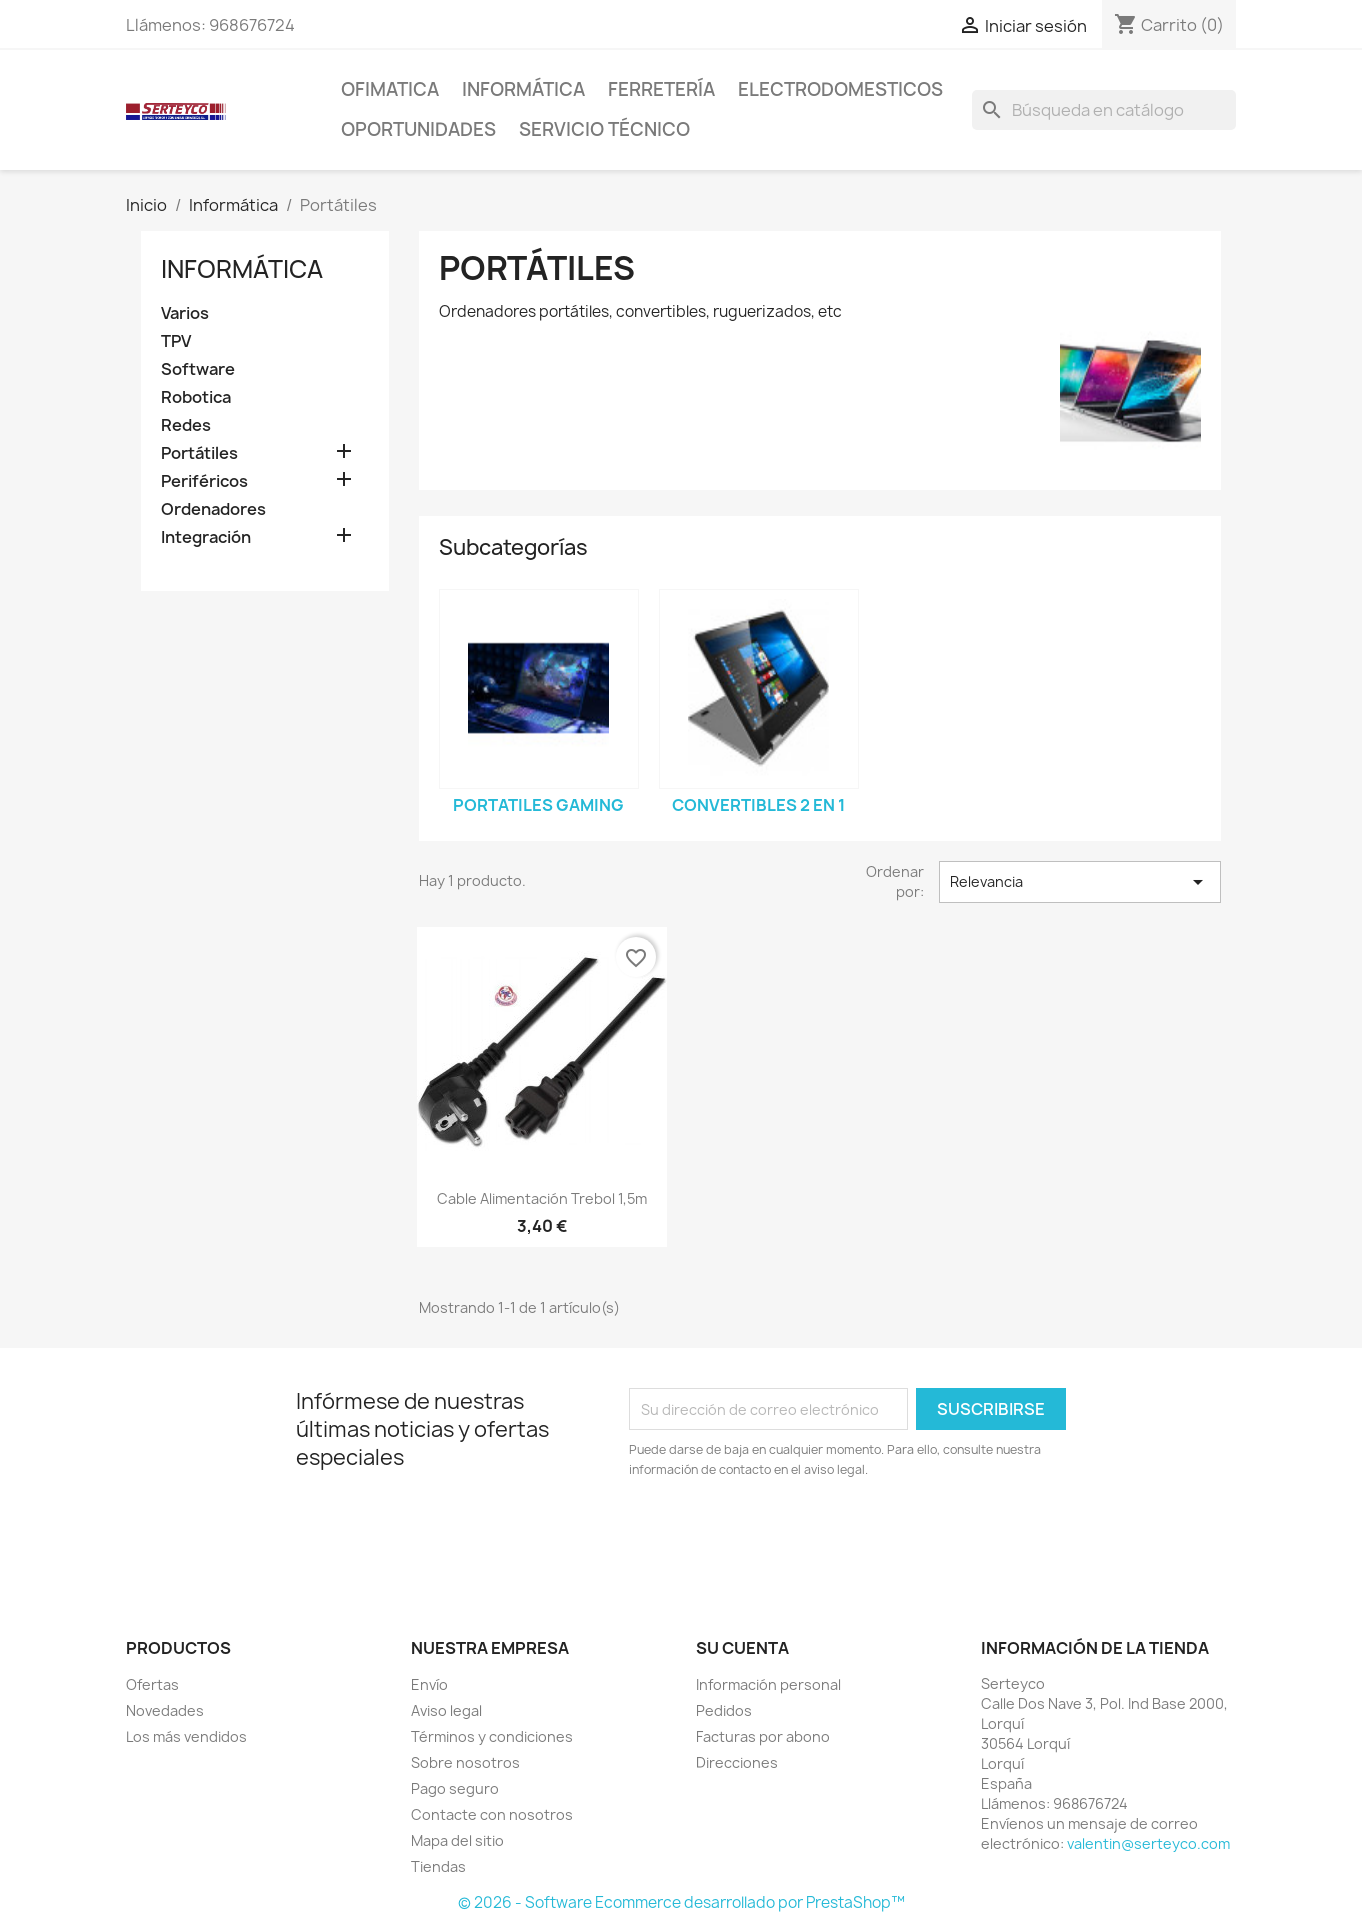  I want to click on Sobre nosotros, so click(465, 1762).